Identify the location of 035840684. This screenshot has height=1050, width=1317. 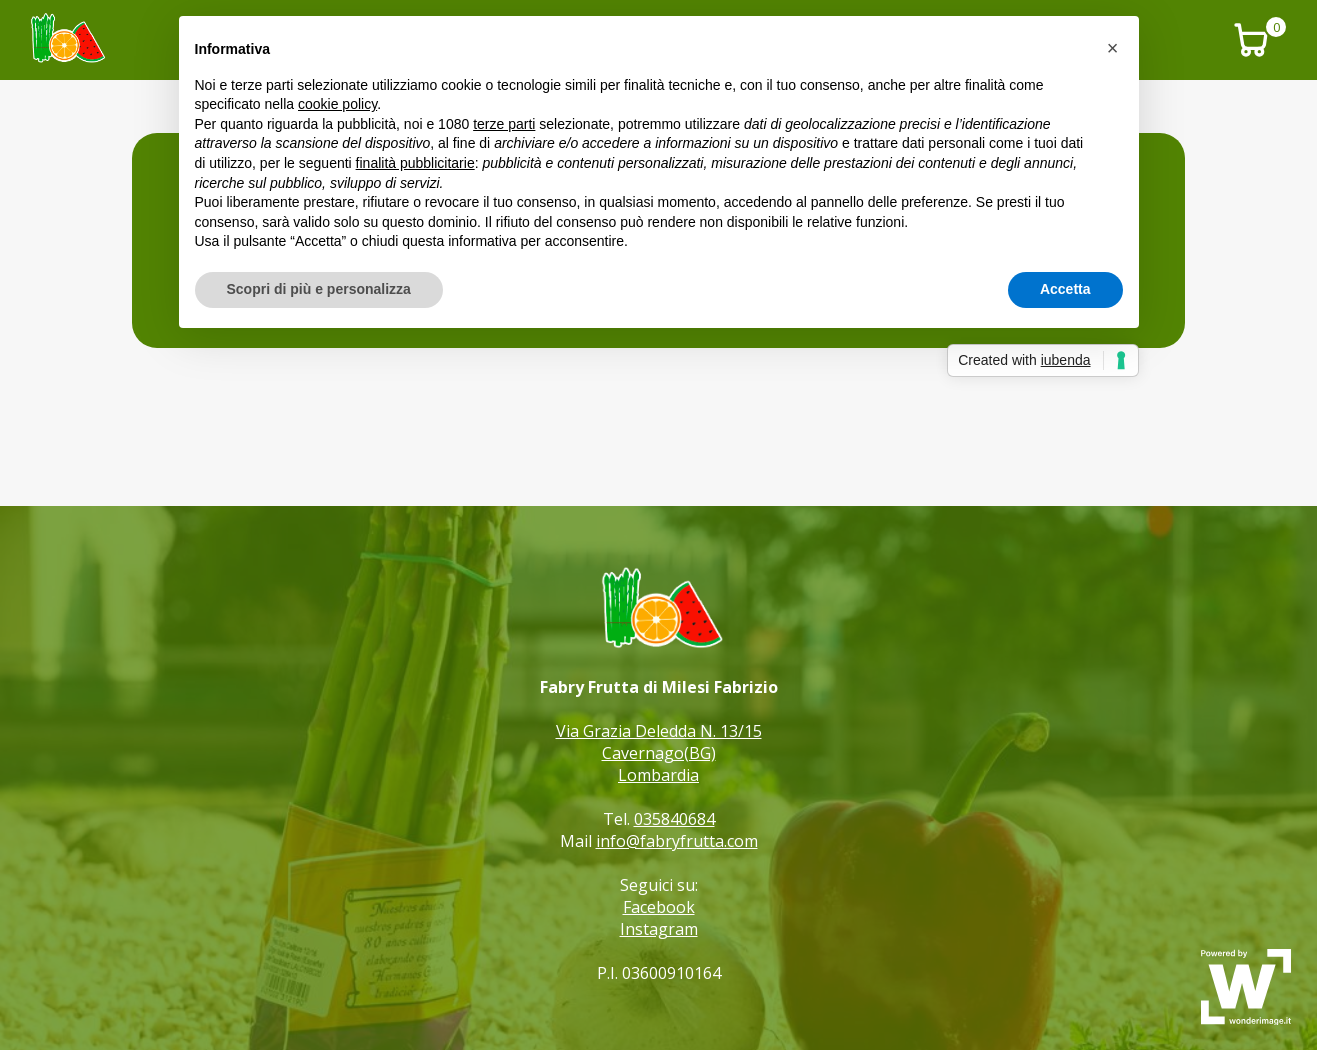
(674, 819).